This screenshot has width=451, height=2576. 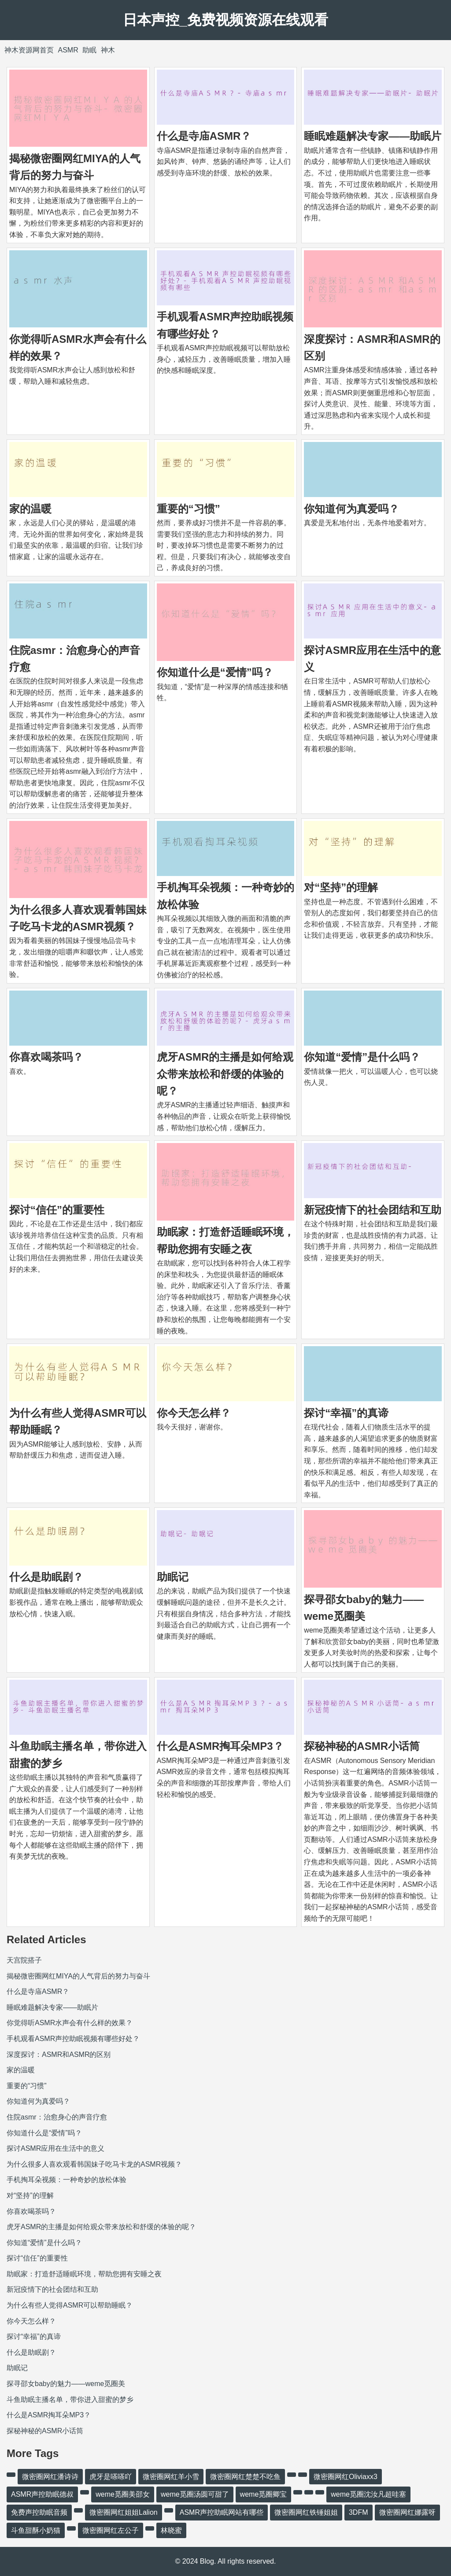 I want to click on 什么是ASMR掏耳朵MP3？, so click(x=220, y=1746).